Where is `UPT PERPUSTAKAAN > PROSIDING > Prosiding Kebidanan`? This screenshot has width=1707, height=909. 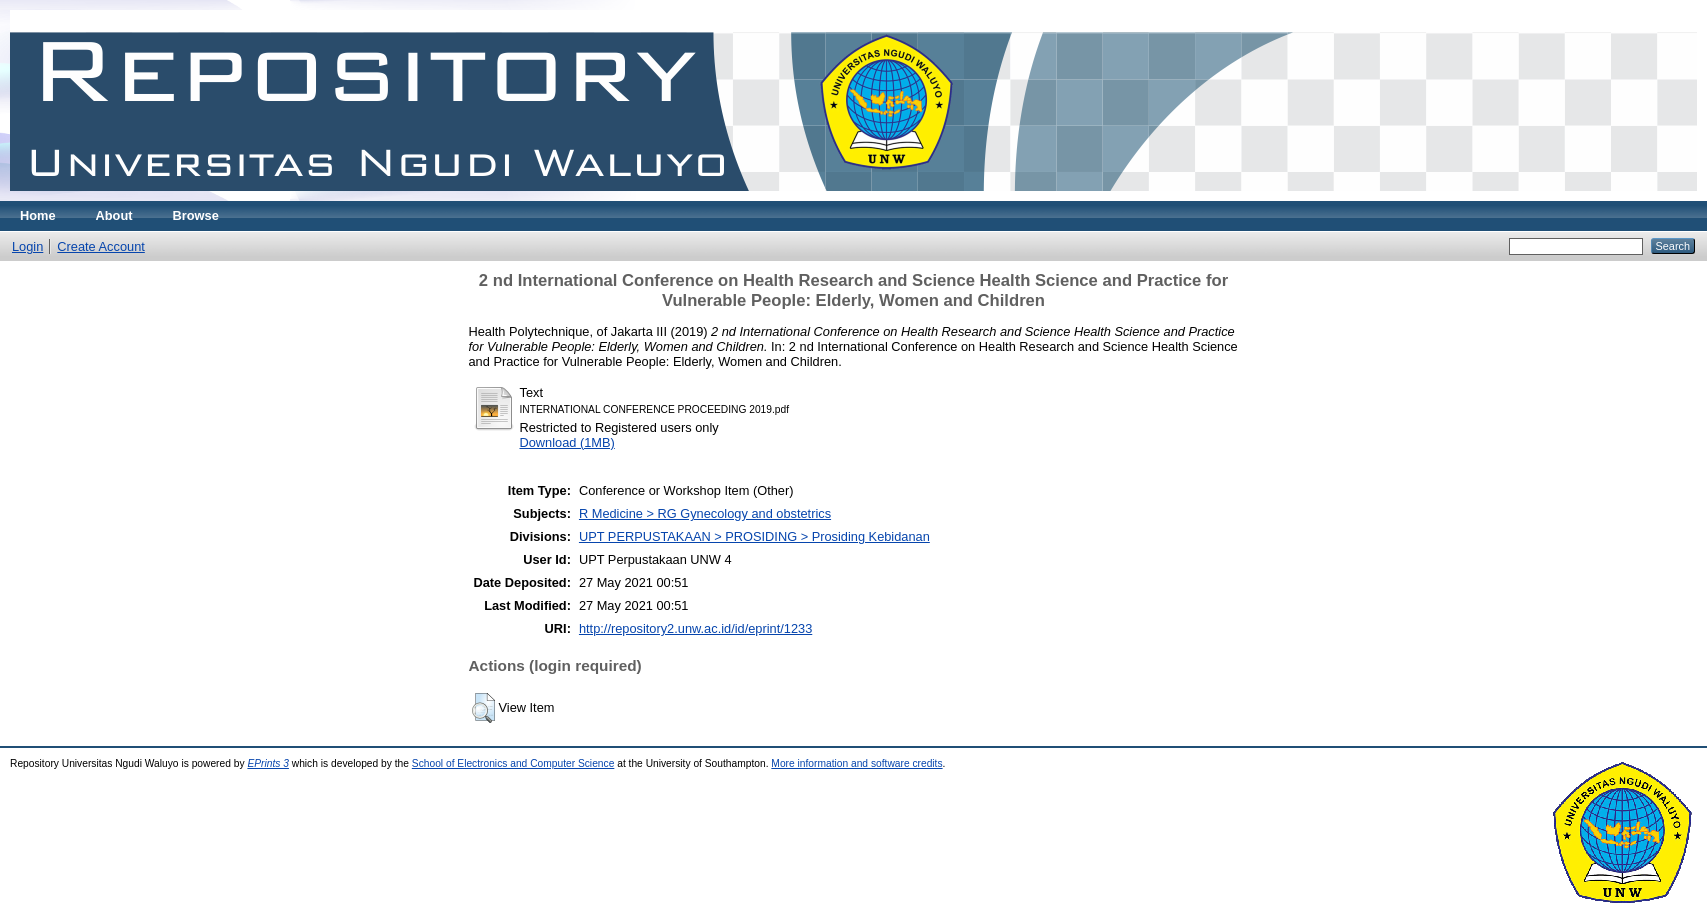 UPT PERPUSTAKAAN > PROSIDING > Prosiding Kebidanan is located at coordinates (754, 536).